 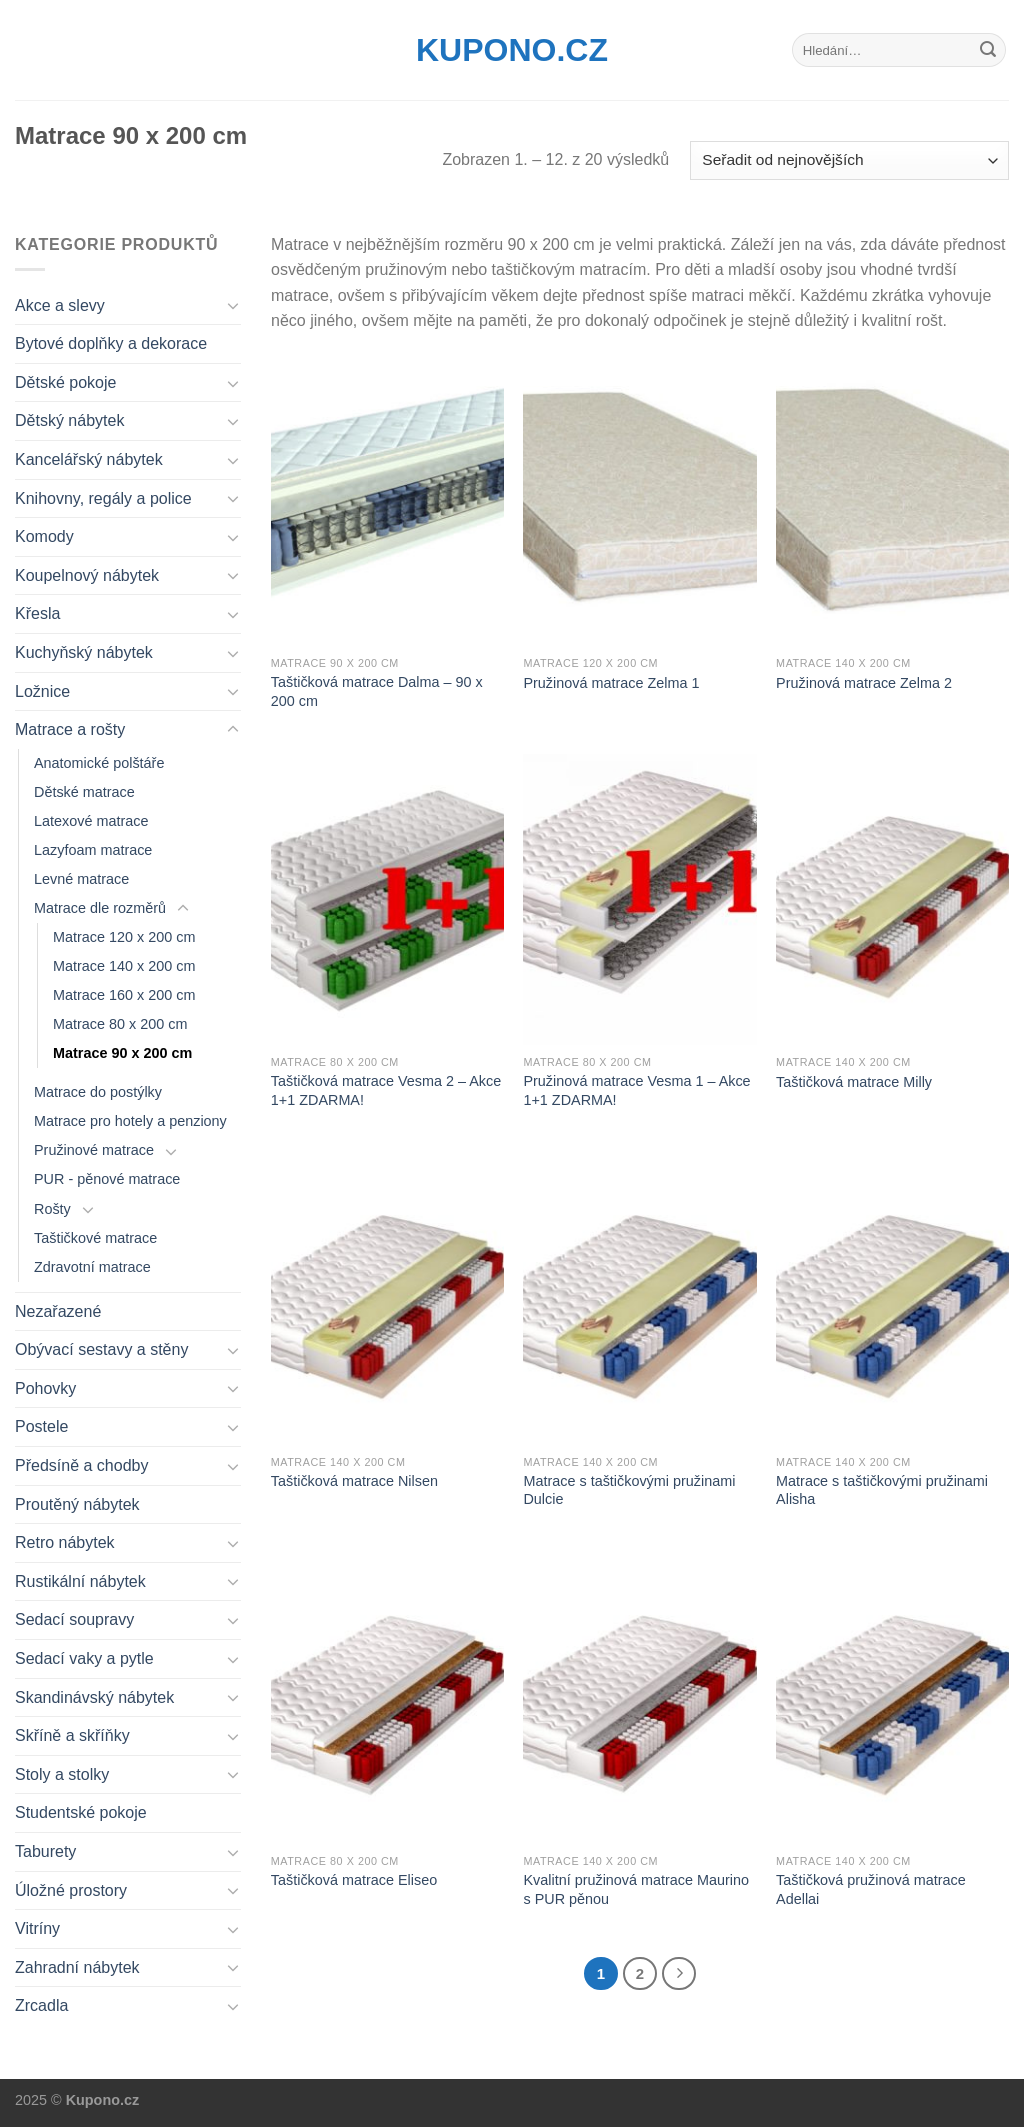 What do you see at coordinates (72, 1735) in the screenshot?
I see `Skříně a skříňky` at bounding box center [72, 1735].